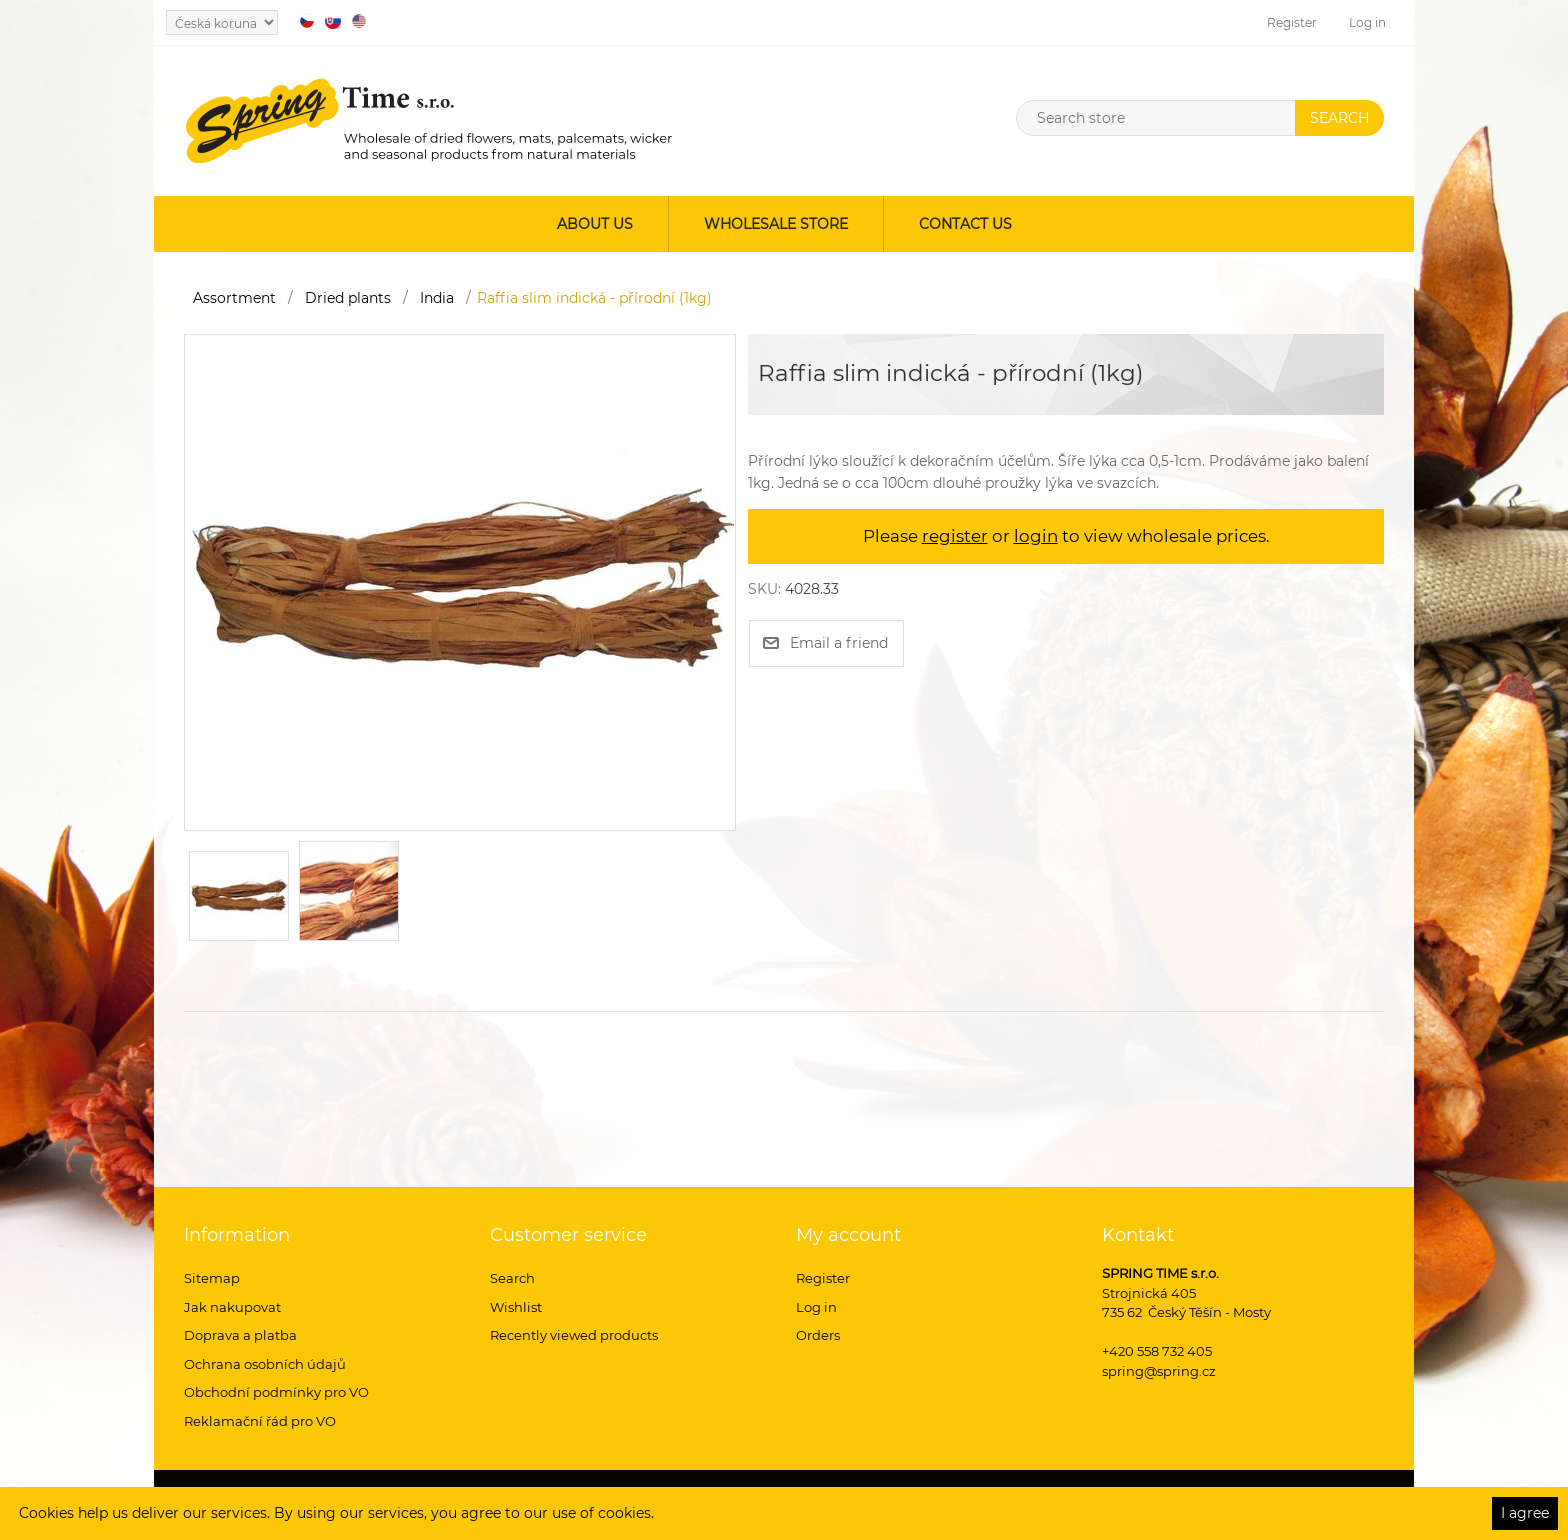 The height and width of the screenshot is (1540, 1568). What do you see at coordinates (1036, 536) in the screenshot?
I see `login` at bounding box center [1036, 536].